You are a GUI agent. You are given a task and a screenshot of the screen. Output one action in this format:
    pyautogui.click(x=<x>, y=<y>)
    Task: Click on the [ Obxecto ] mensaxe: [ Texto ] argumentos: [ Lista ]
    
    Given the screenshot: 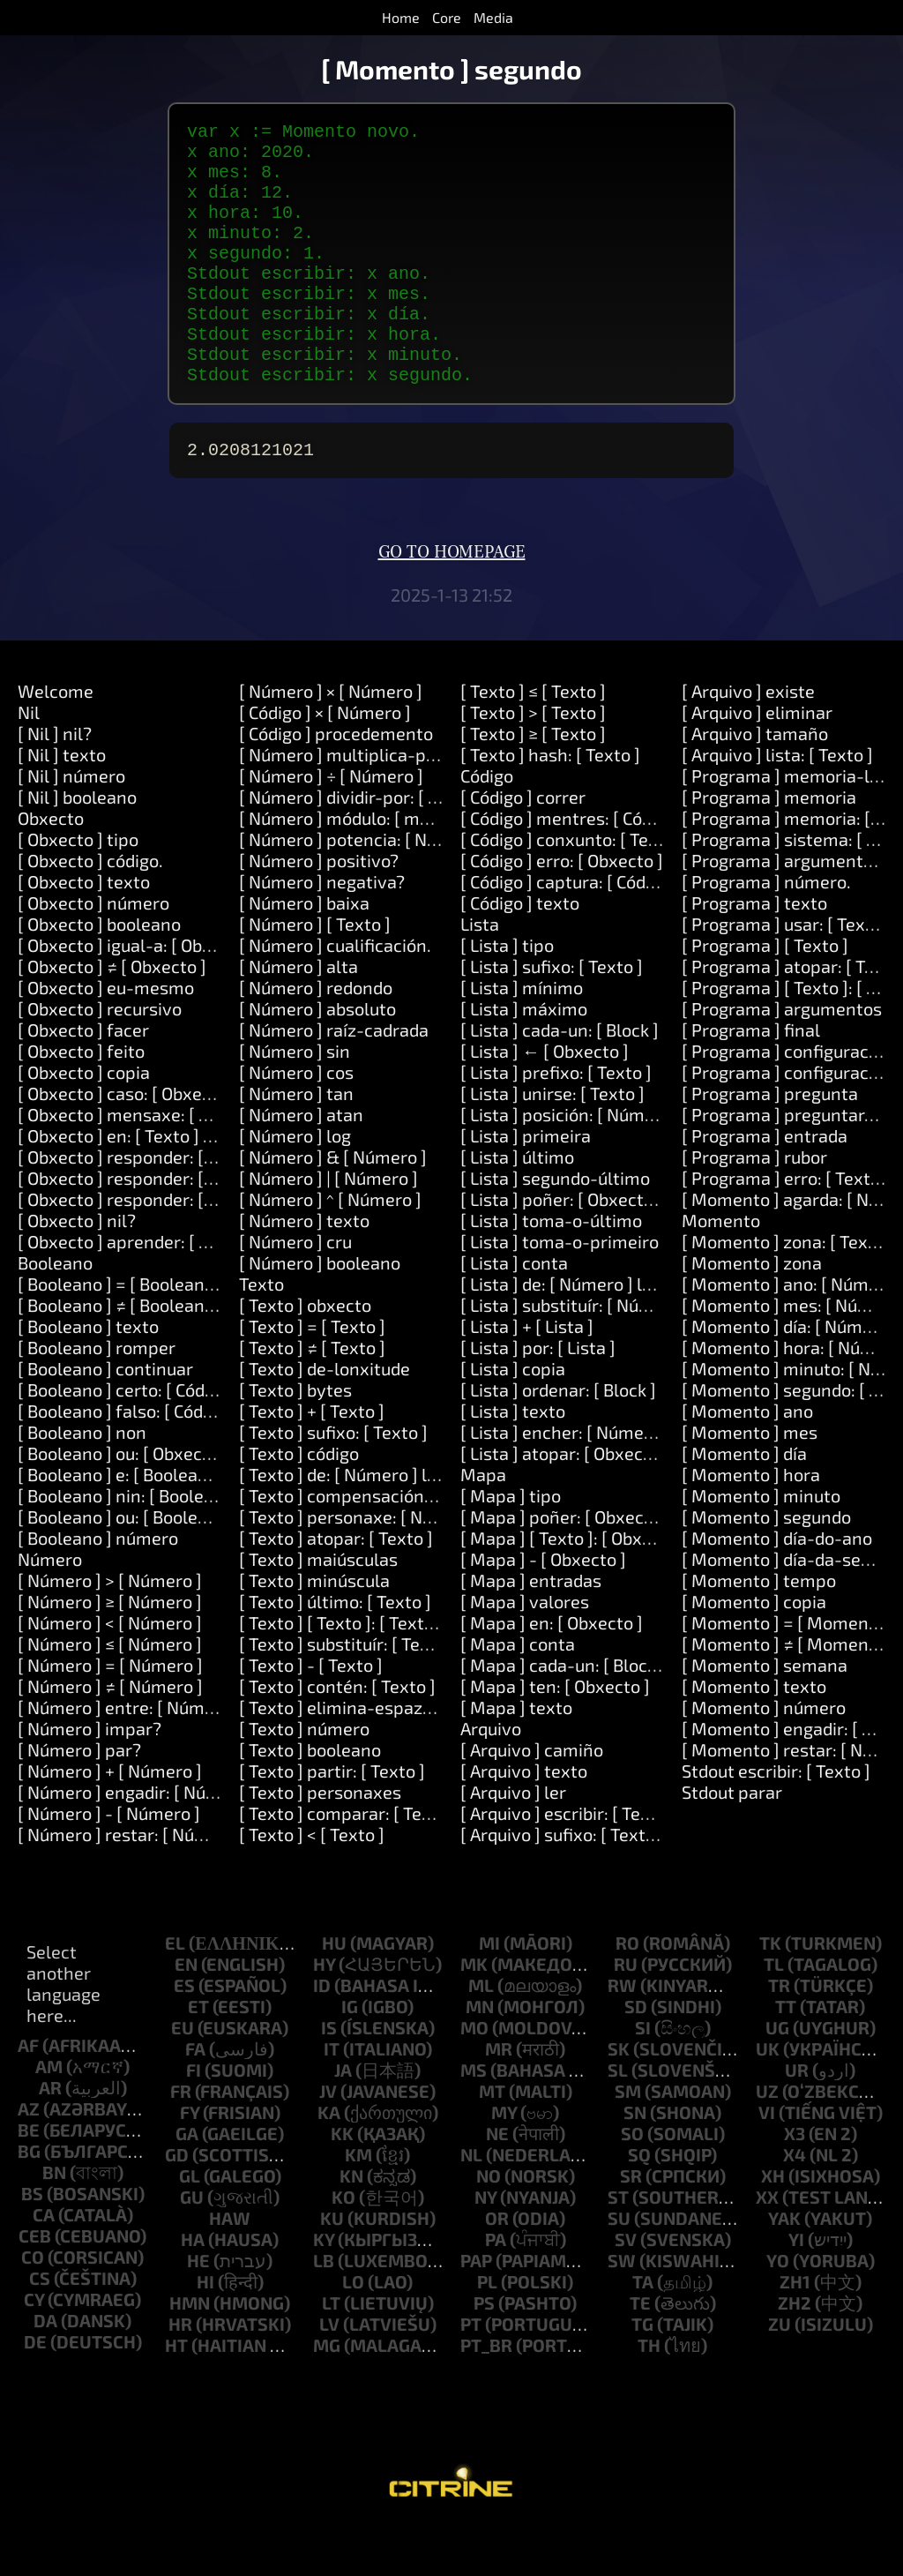 What is the action you would take?
    pyautogui.click(x=219, y=1163)
    